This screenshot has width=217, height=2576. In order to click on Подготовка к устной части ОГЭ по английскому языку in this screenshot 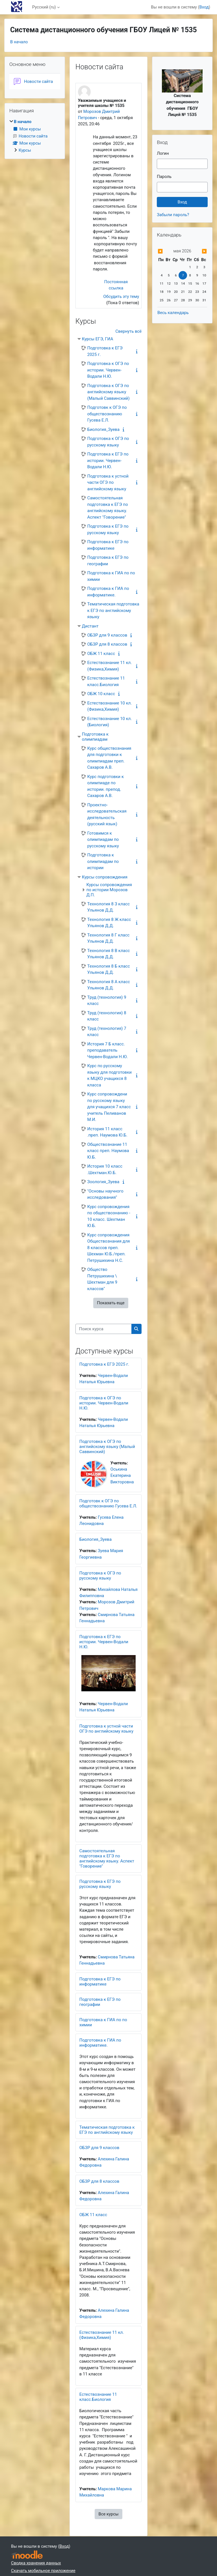, I will do `click(108, 482)`.